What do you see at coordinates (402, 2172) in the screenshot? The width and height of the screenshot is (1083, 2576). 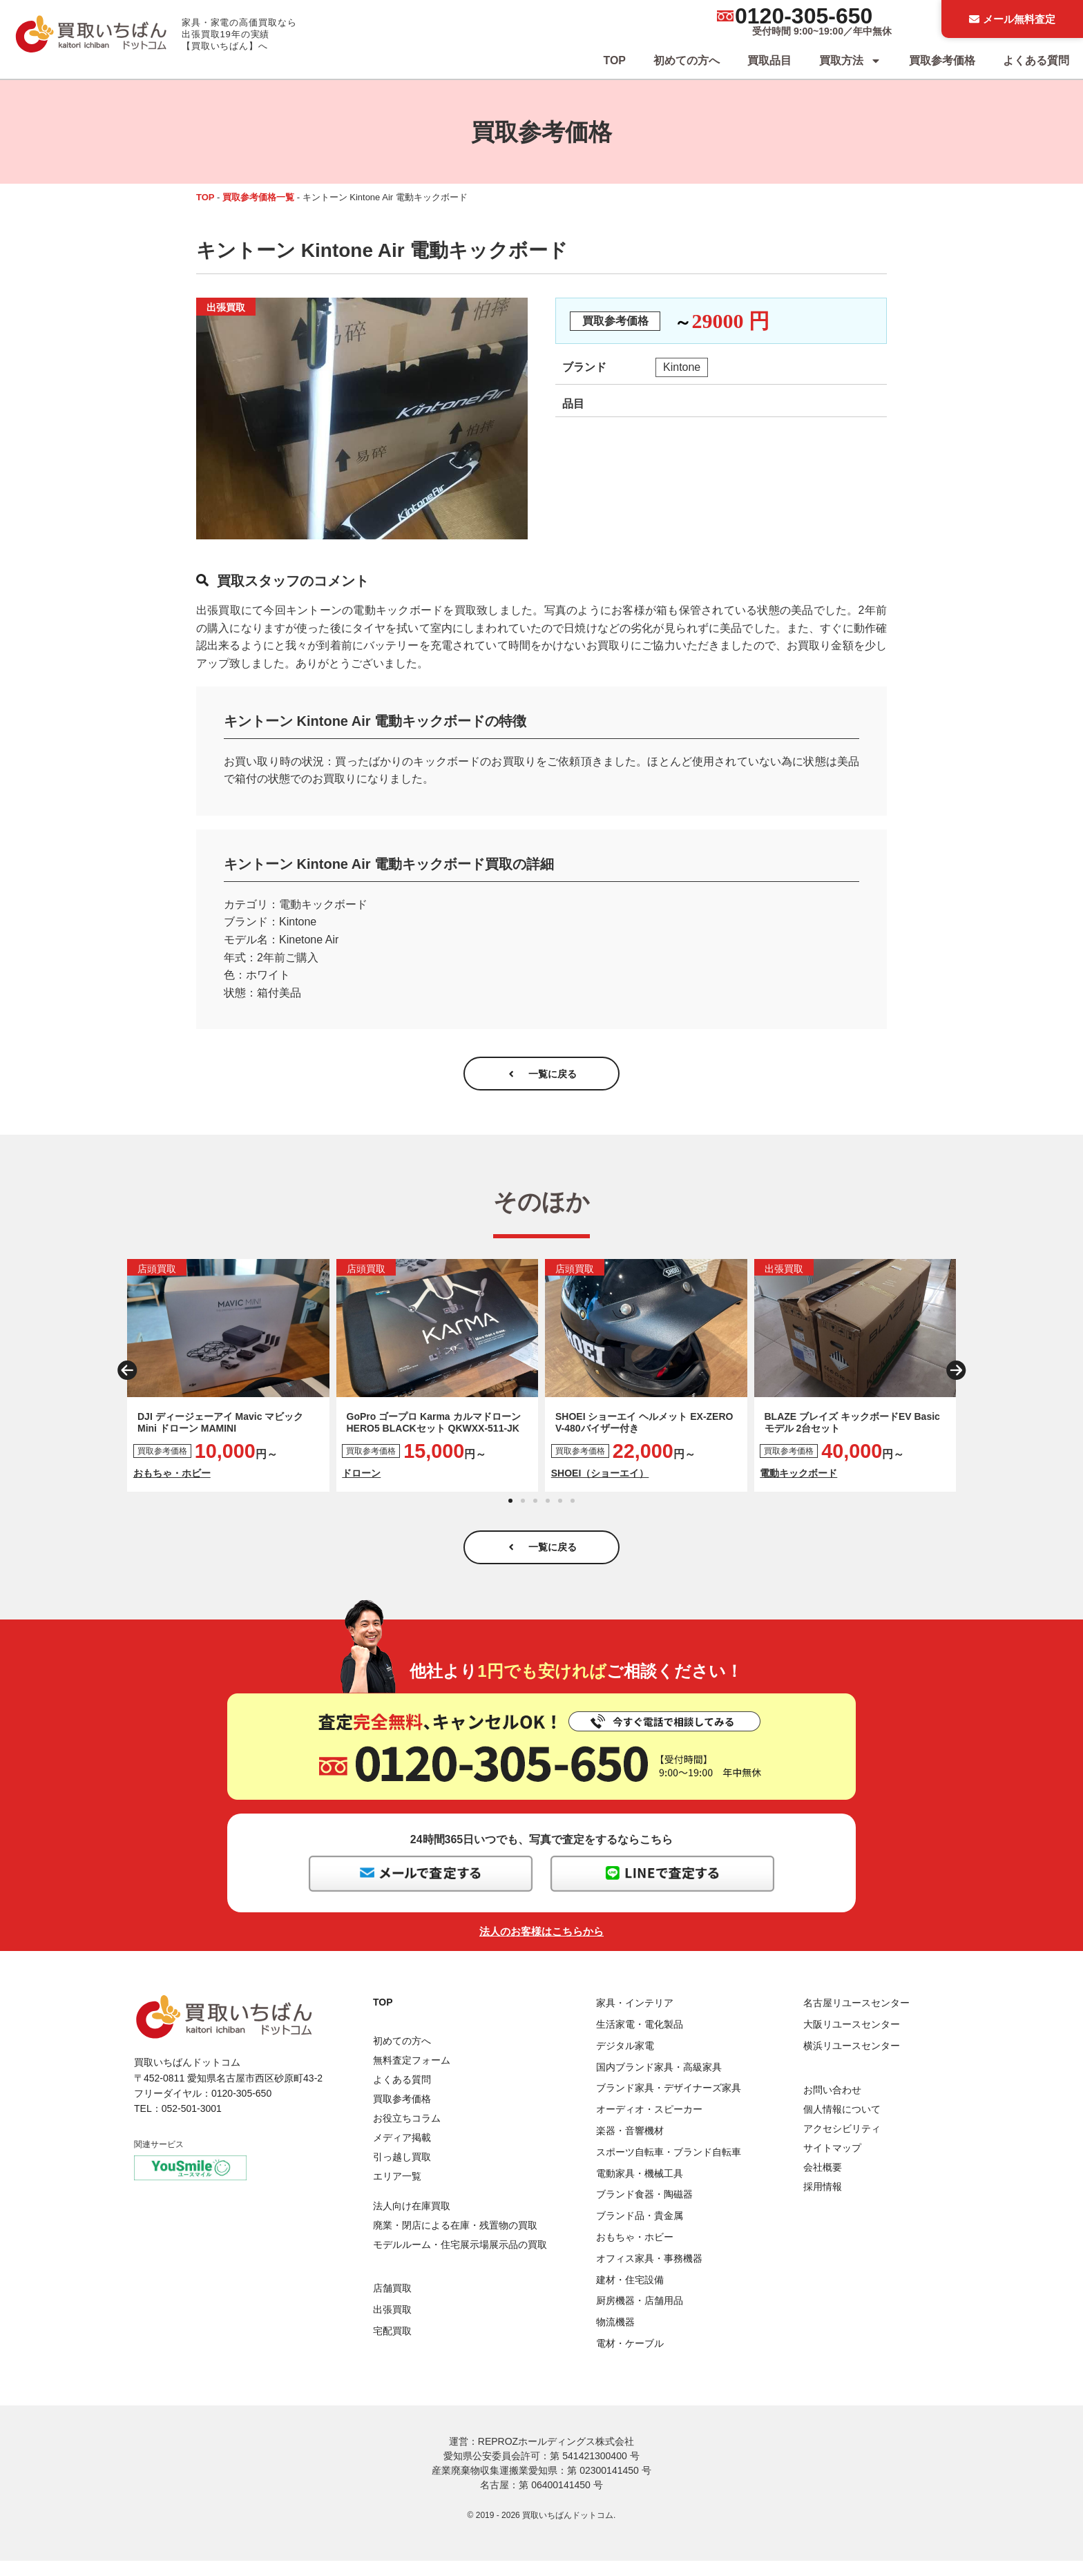 I see `引っ越し買取` at bounding box center [402, 2172].